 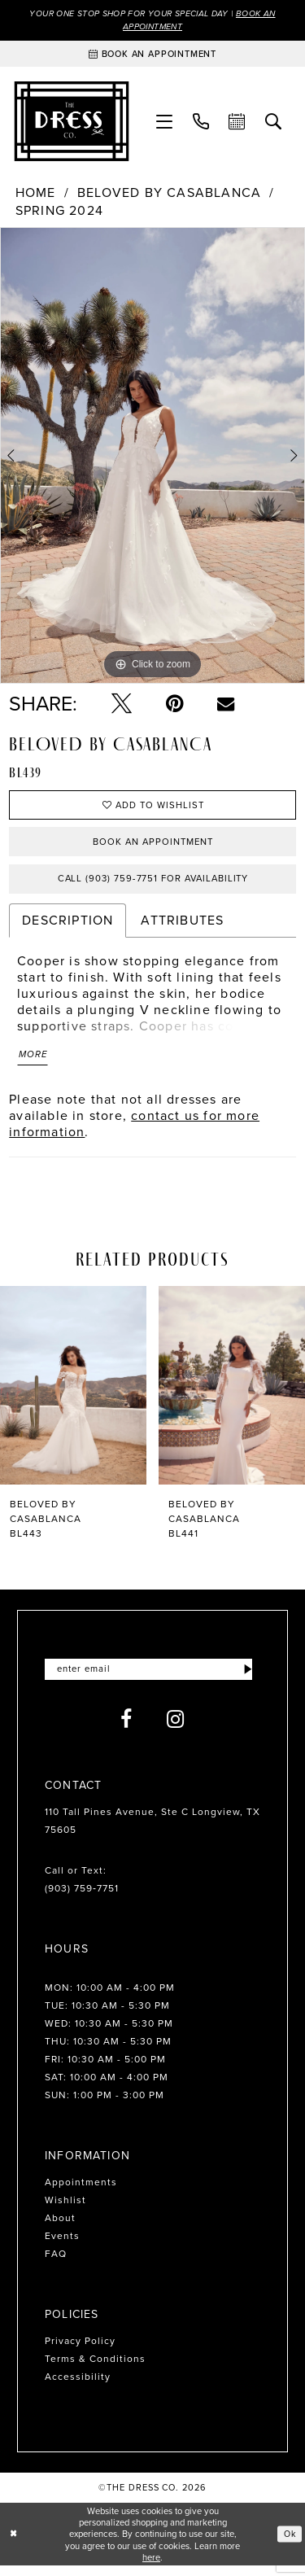 What do you see at coordinates (151, 2567) in the screenshot?
I see `here` at bounding box center [151, 2567].